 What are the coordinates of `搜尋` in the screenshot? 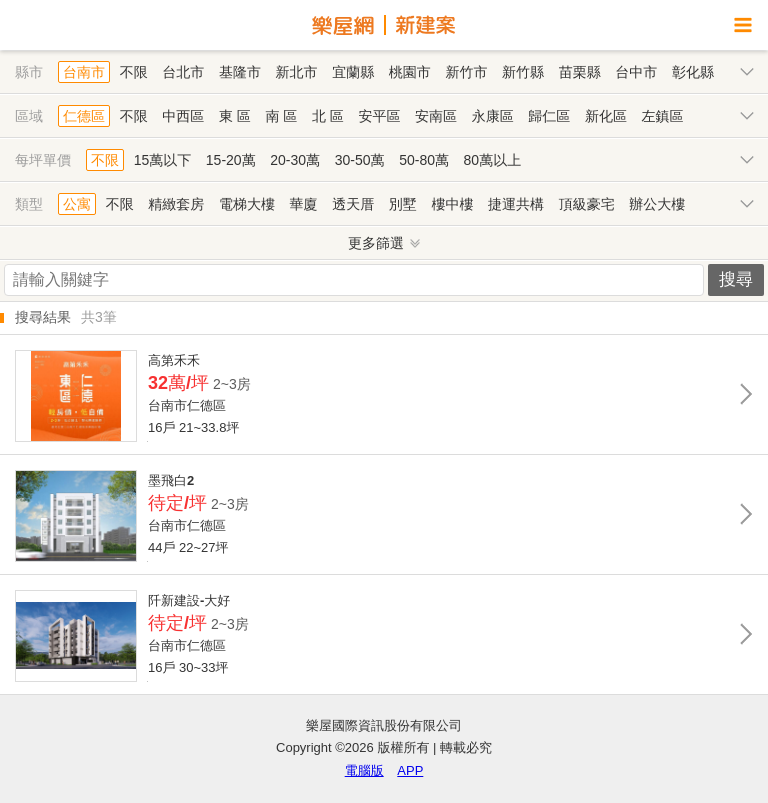 It's located at (736, 279).